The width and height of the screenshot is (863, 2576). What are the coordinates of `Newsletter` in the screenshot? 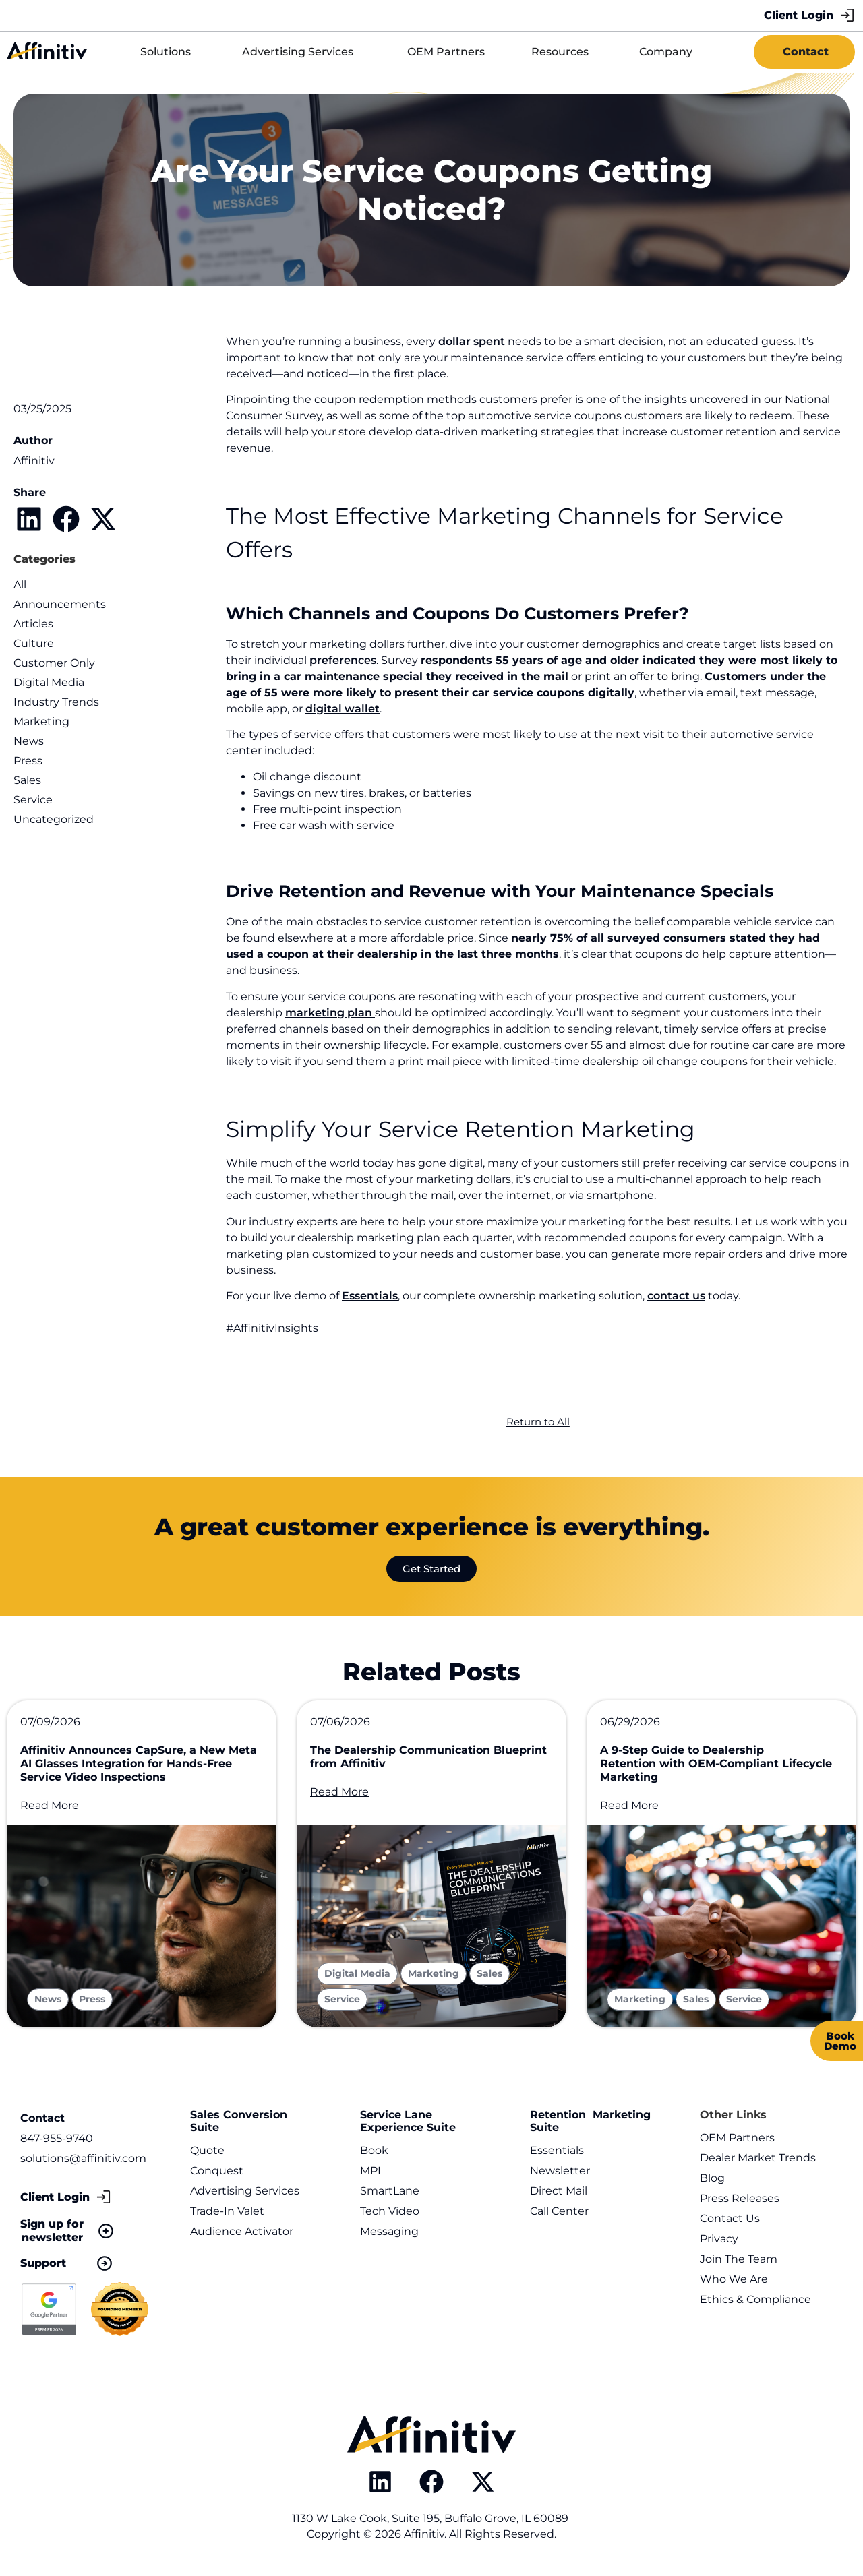 It's located at (560, 2170).